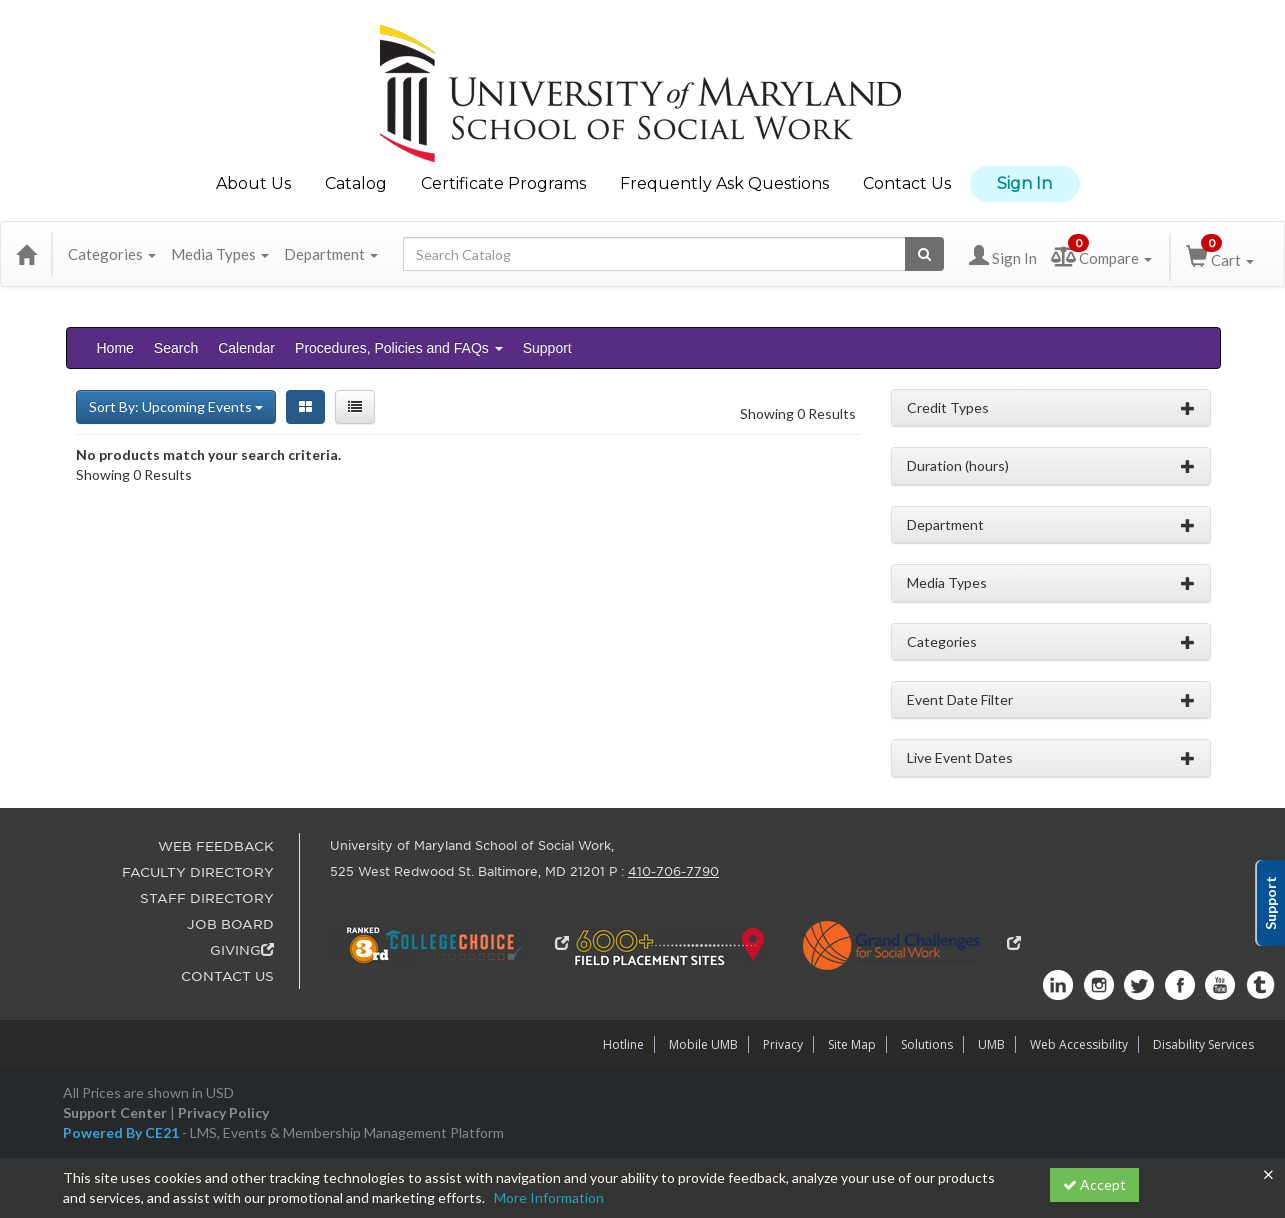 This screenshot has width=1285, height=1218. What do you see at coordinates (1024, 183) in the screenshot?
I see `Sign In` at bounding box center [1024, 183].